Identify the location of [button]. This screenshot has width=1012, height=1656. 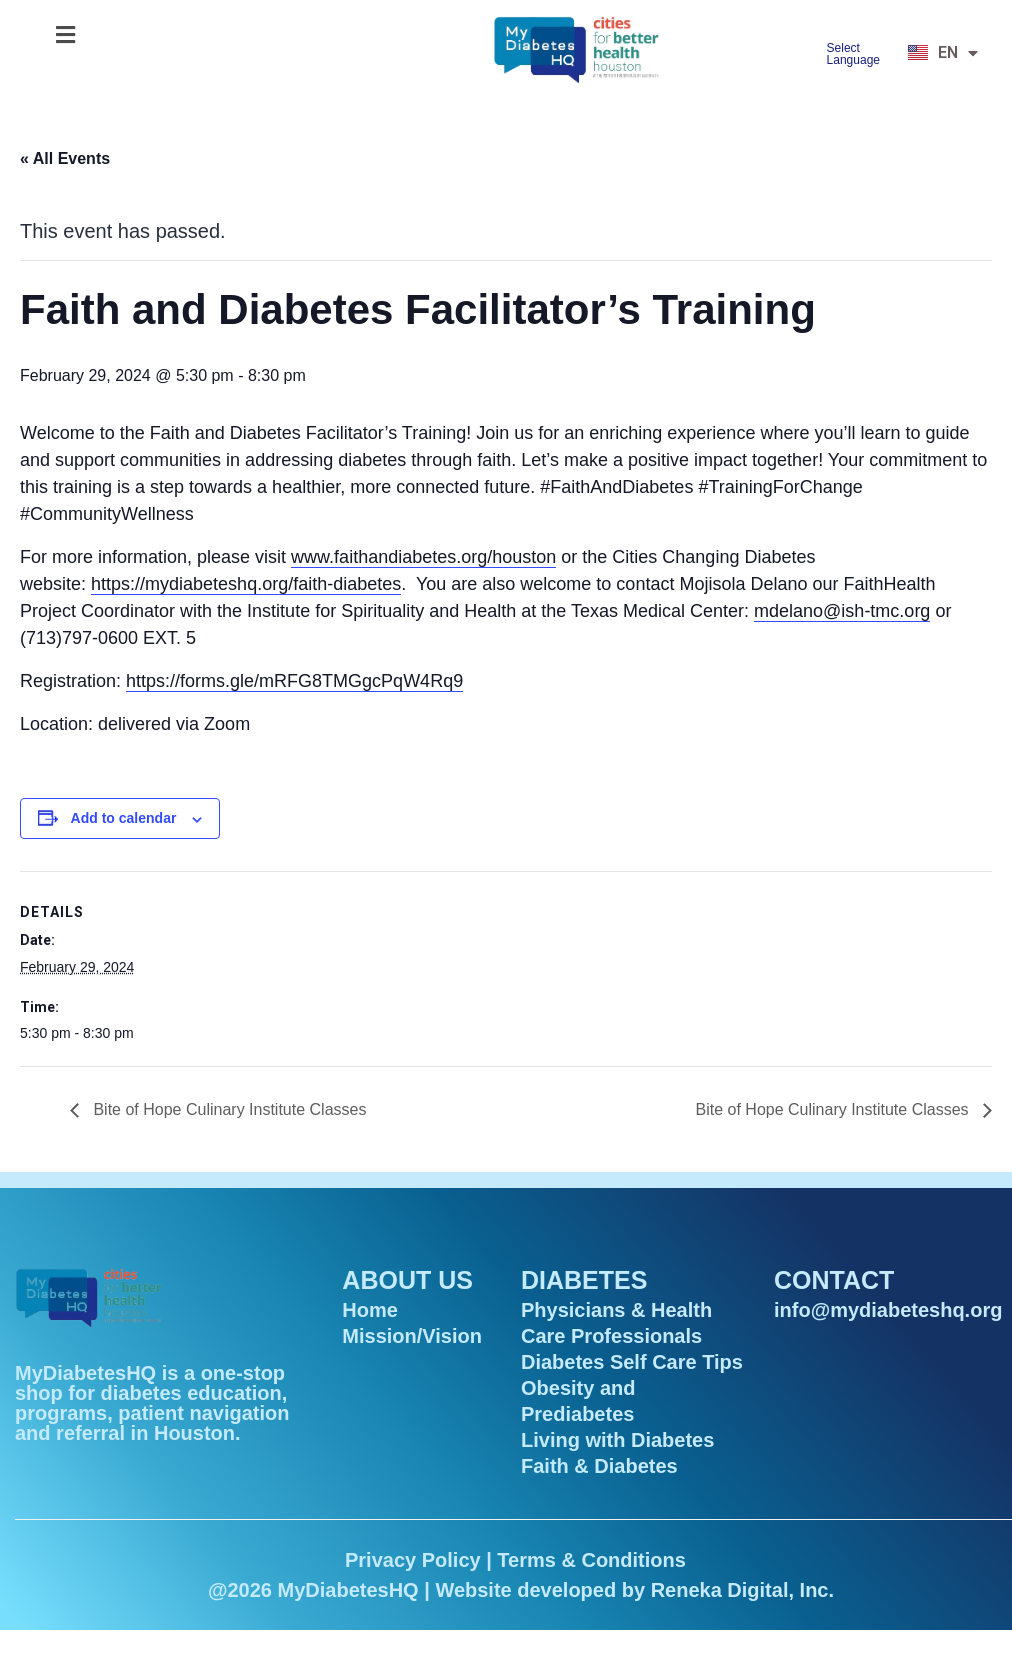
(65, 35).